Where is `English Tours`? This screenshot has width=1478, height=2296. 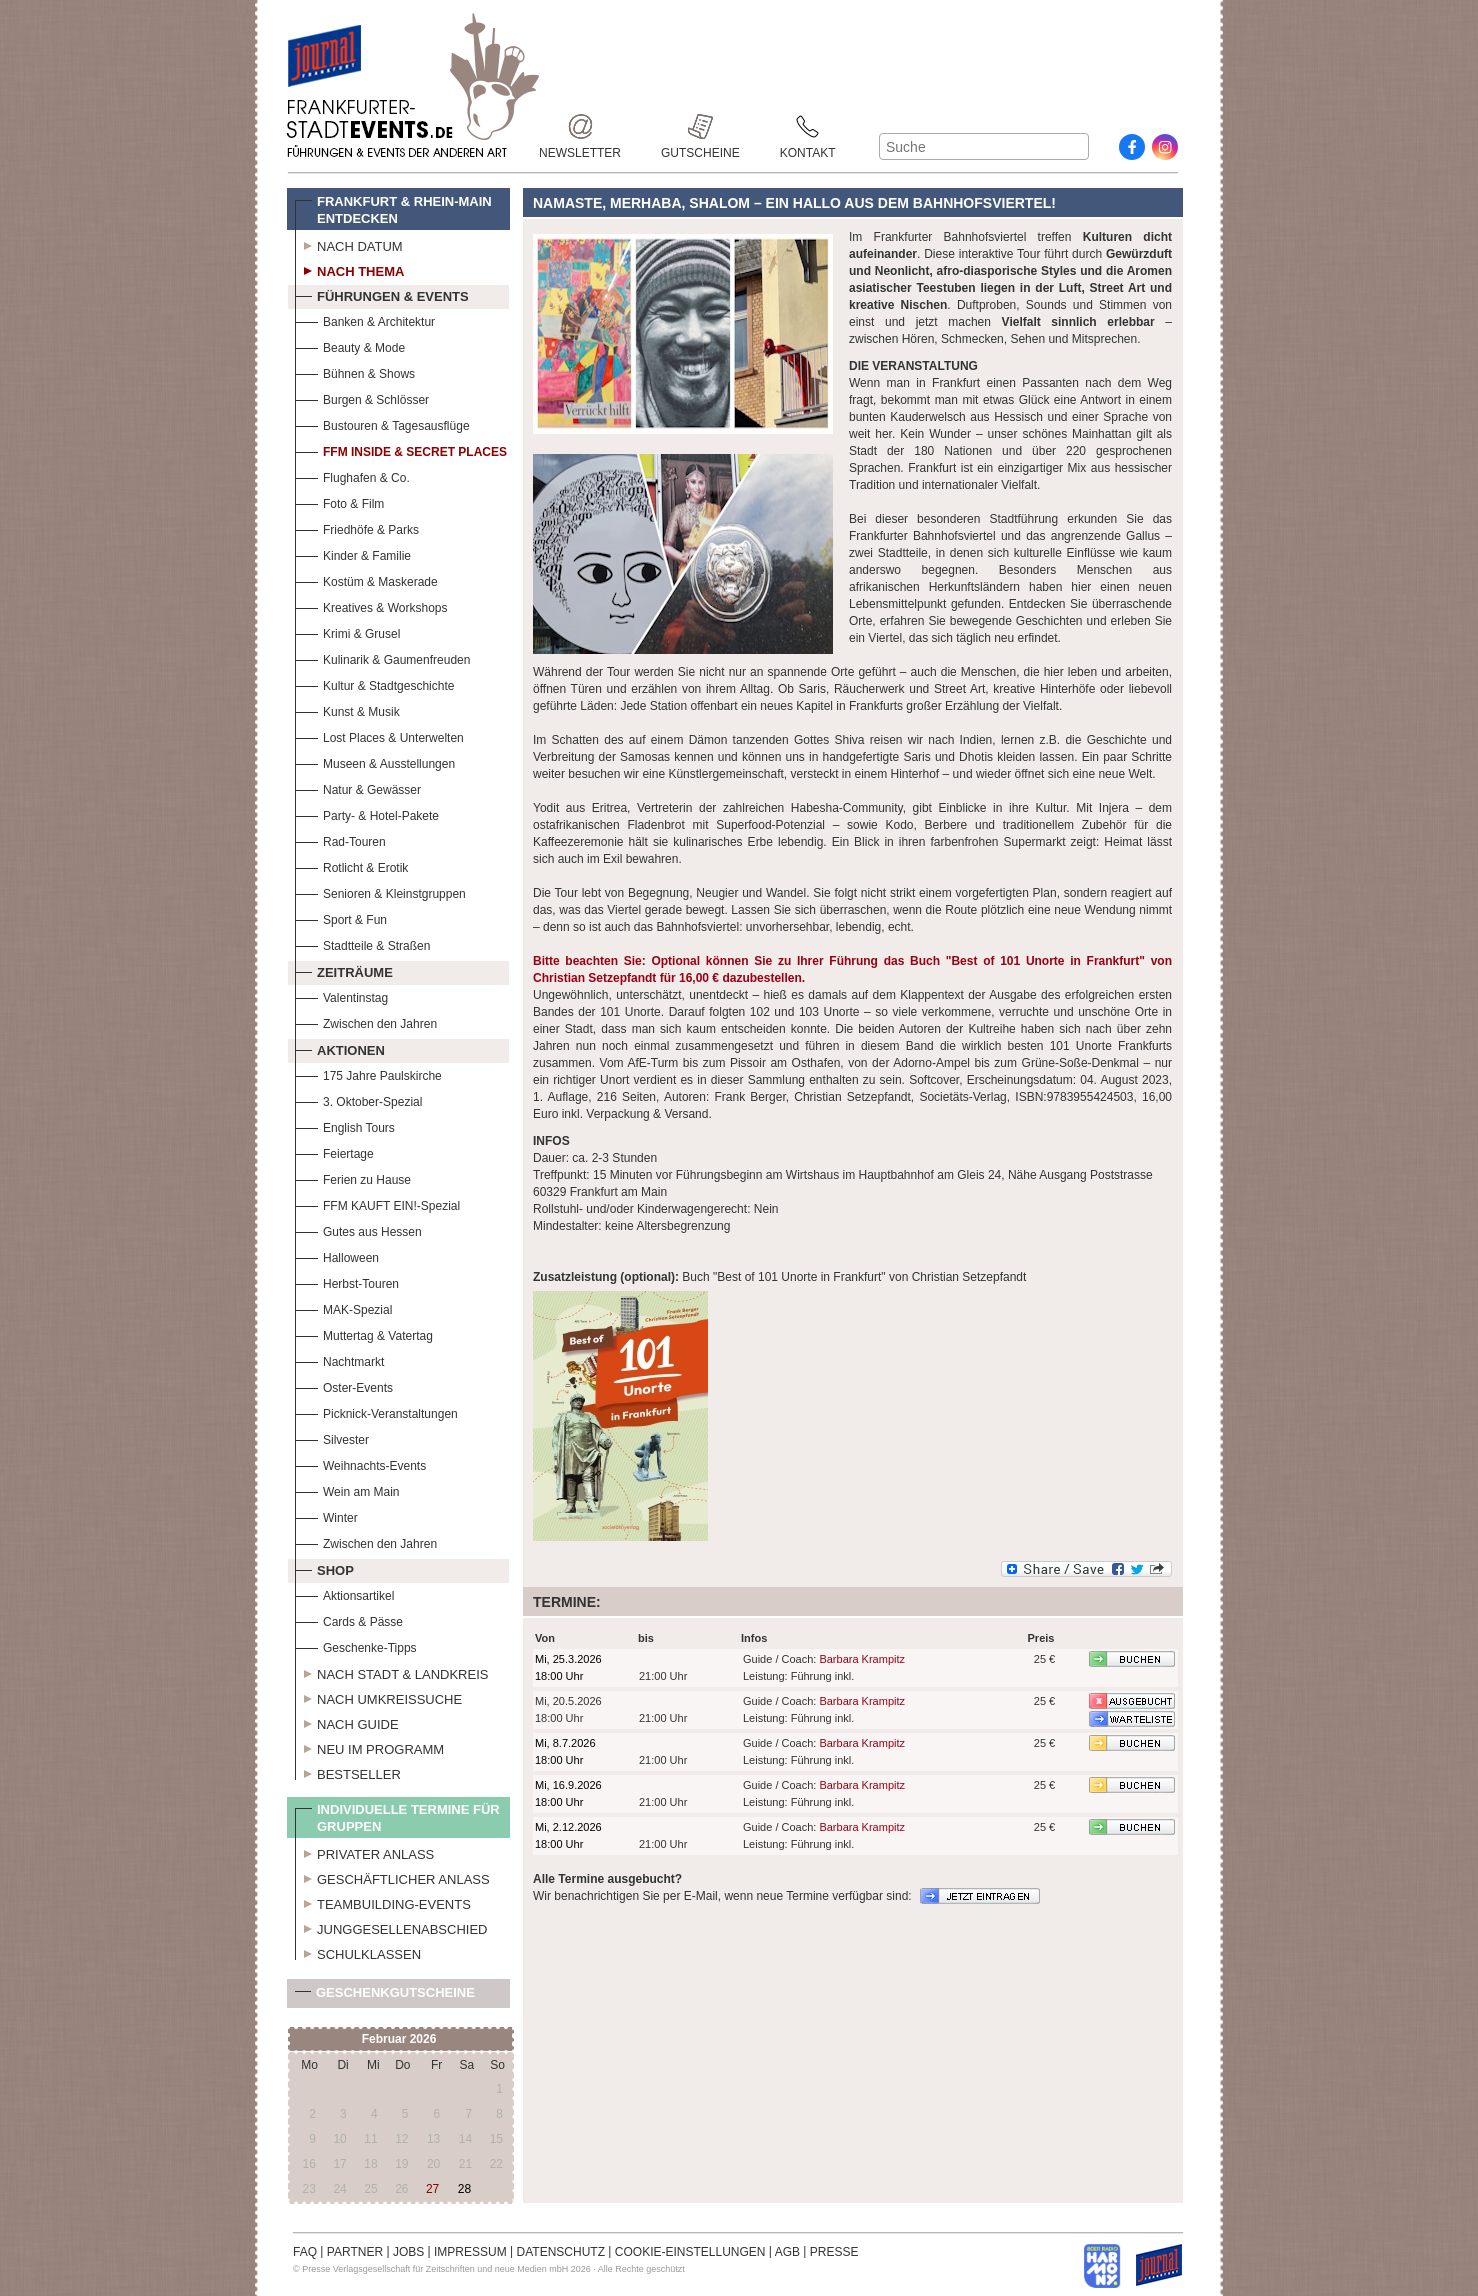 English Tours is located at coordinates (345, 1125).